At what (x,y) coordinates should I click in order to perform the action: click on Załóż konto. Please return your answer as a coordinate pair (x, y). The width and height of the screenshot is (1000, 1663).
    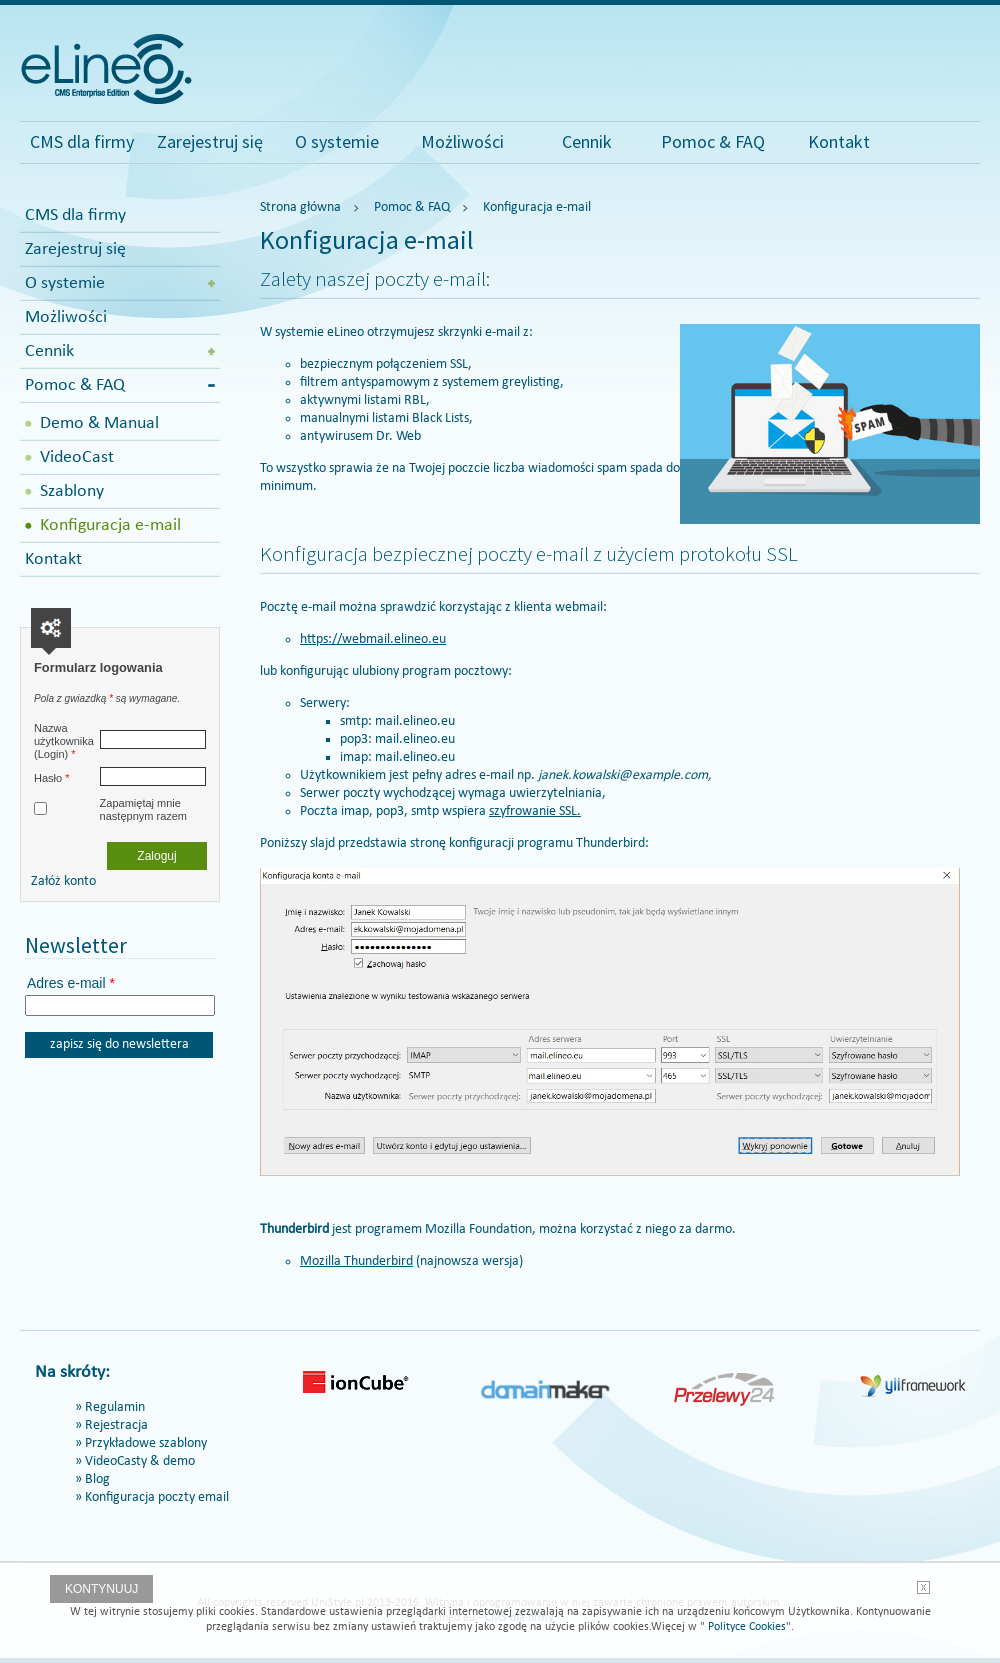
    Looking at the image, I should click on (63, 881).